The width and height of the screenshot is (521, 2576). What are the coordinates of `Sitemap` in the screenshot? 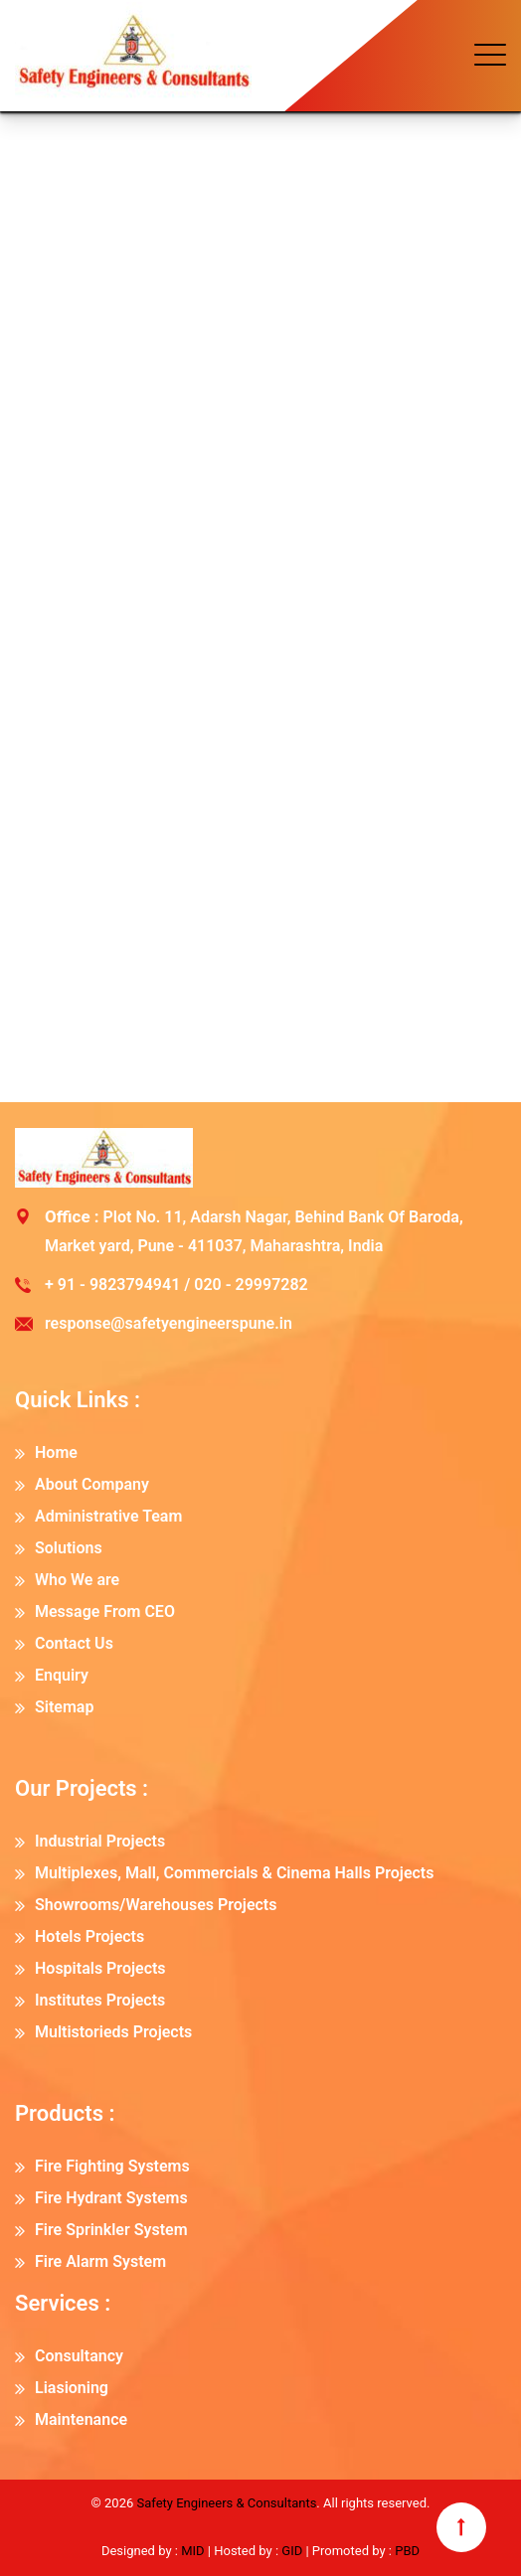 It's located at (64, 1706).